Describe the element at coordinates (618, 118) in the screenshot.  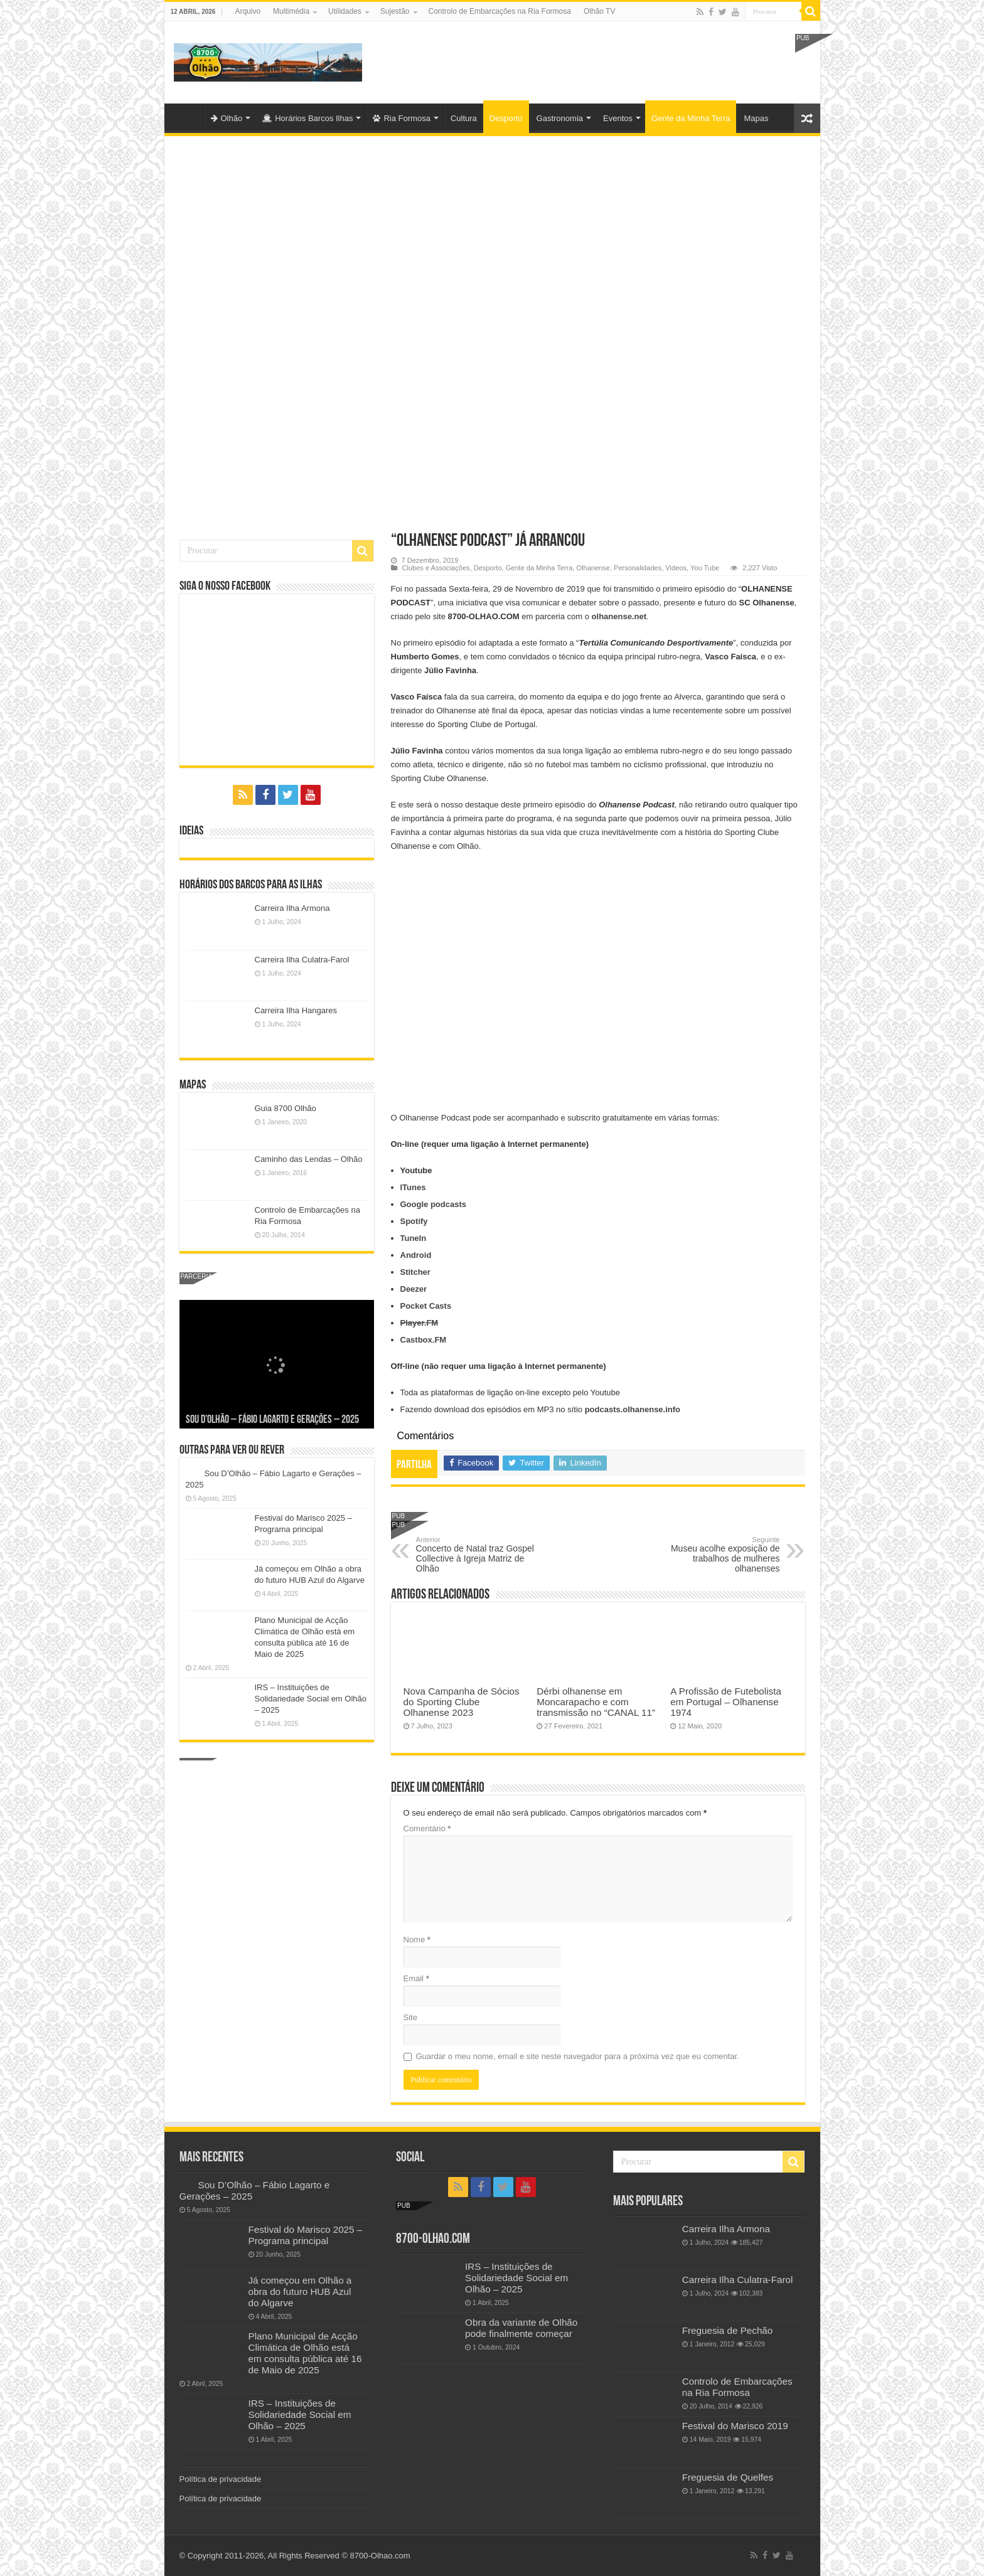
I see `Eventos` at that location.